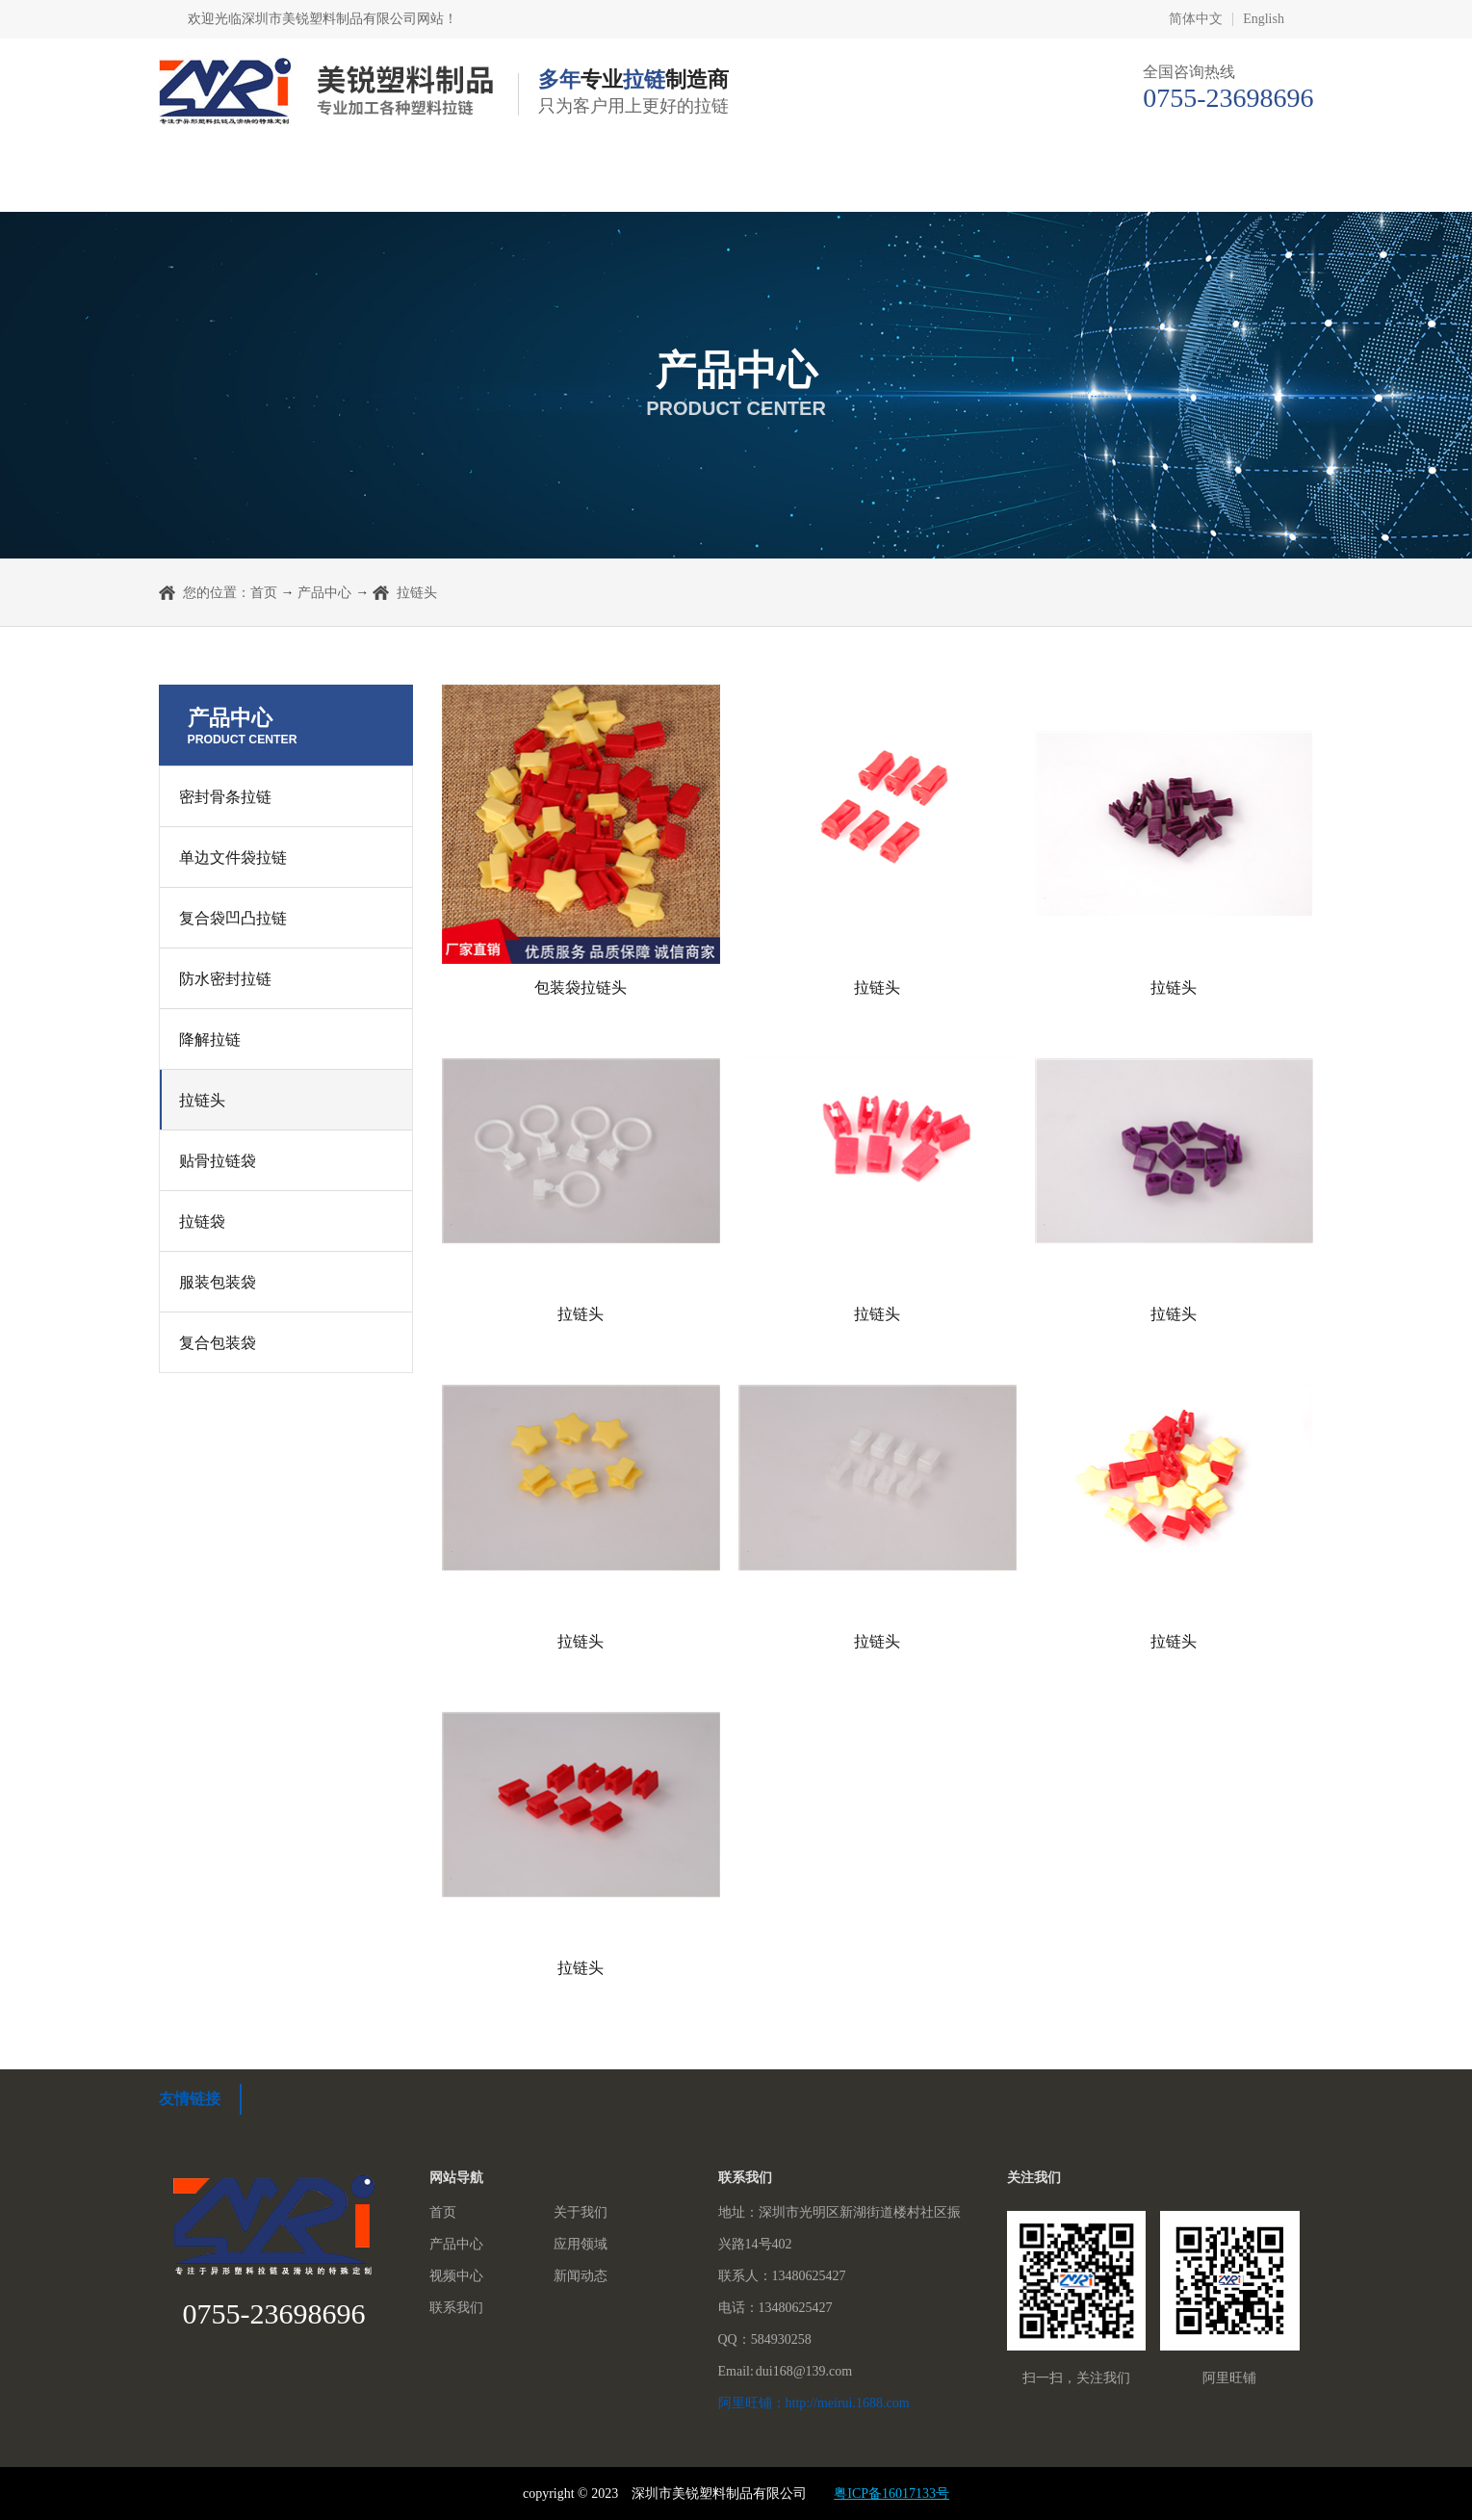 This screenshot has height=2520, width=1472. What do you see at coordinates (189, 2099) in the screenshot?
I see `友情链接` at bounding box center [189, 2099].